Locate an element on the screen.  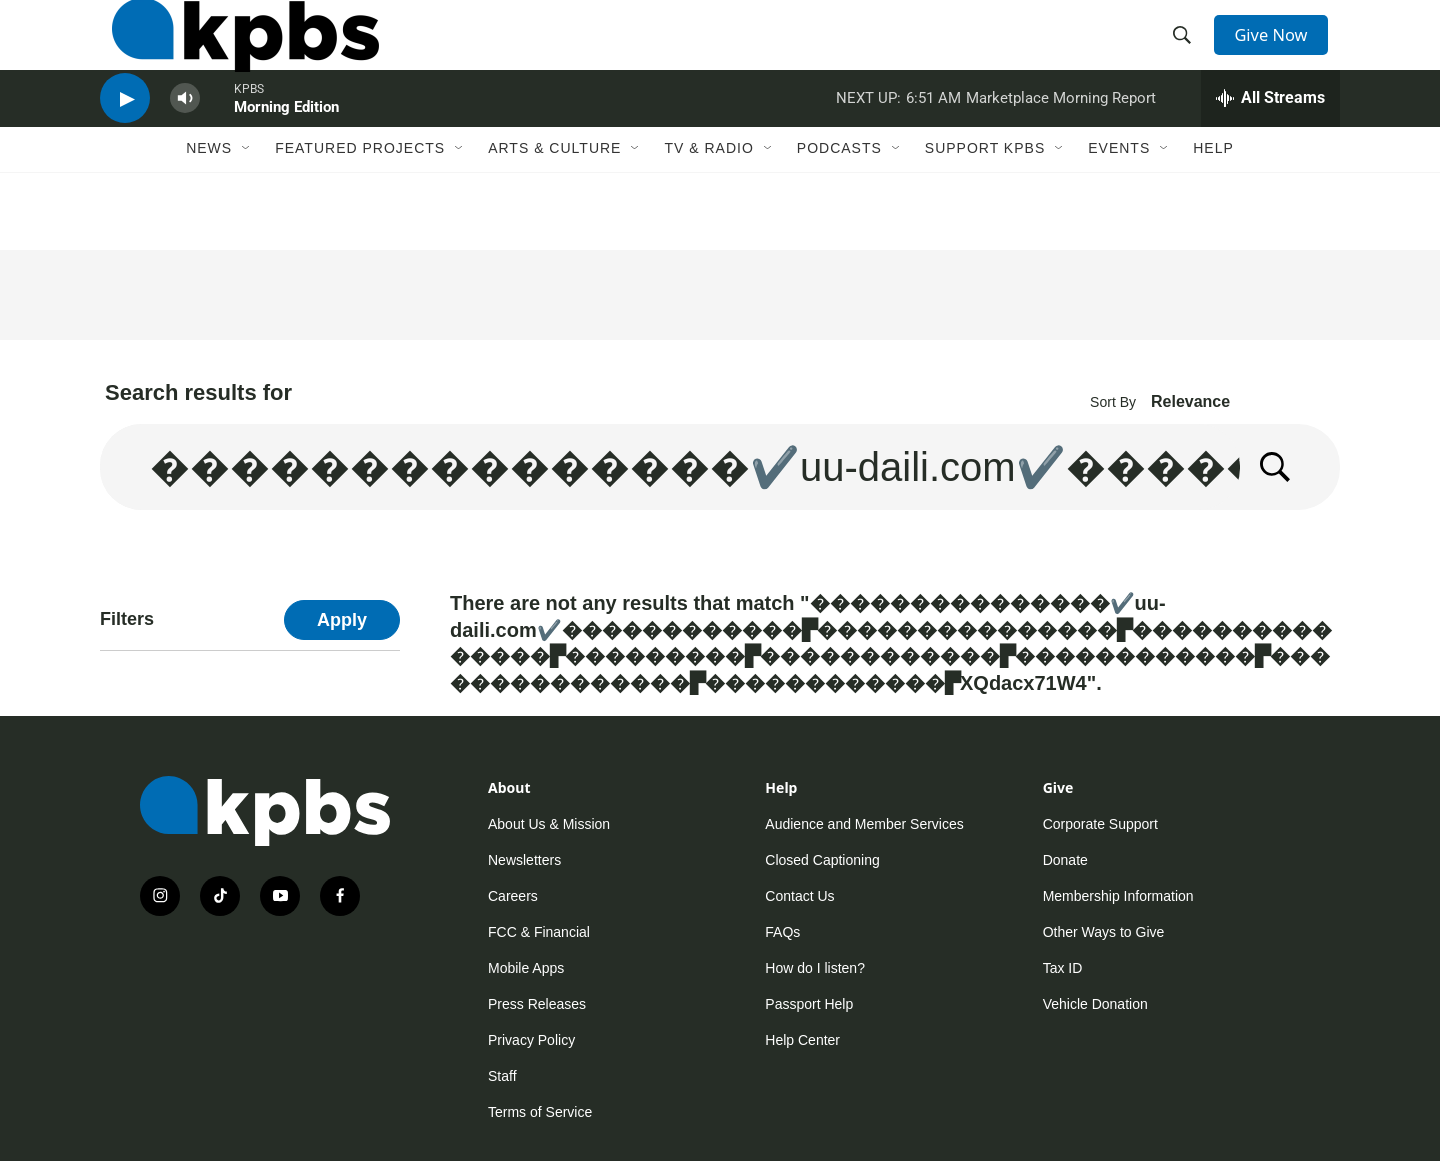
Passport Help is located at coordinates (809, 1004).